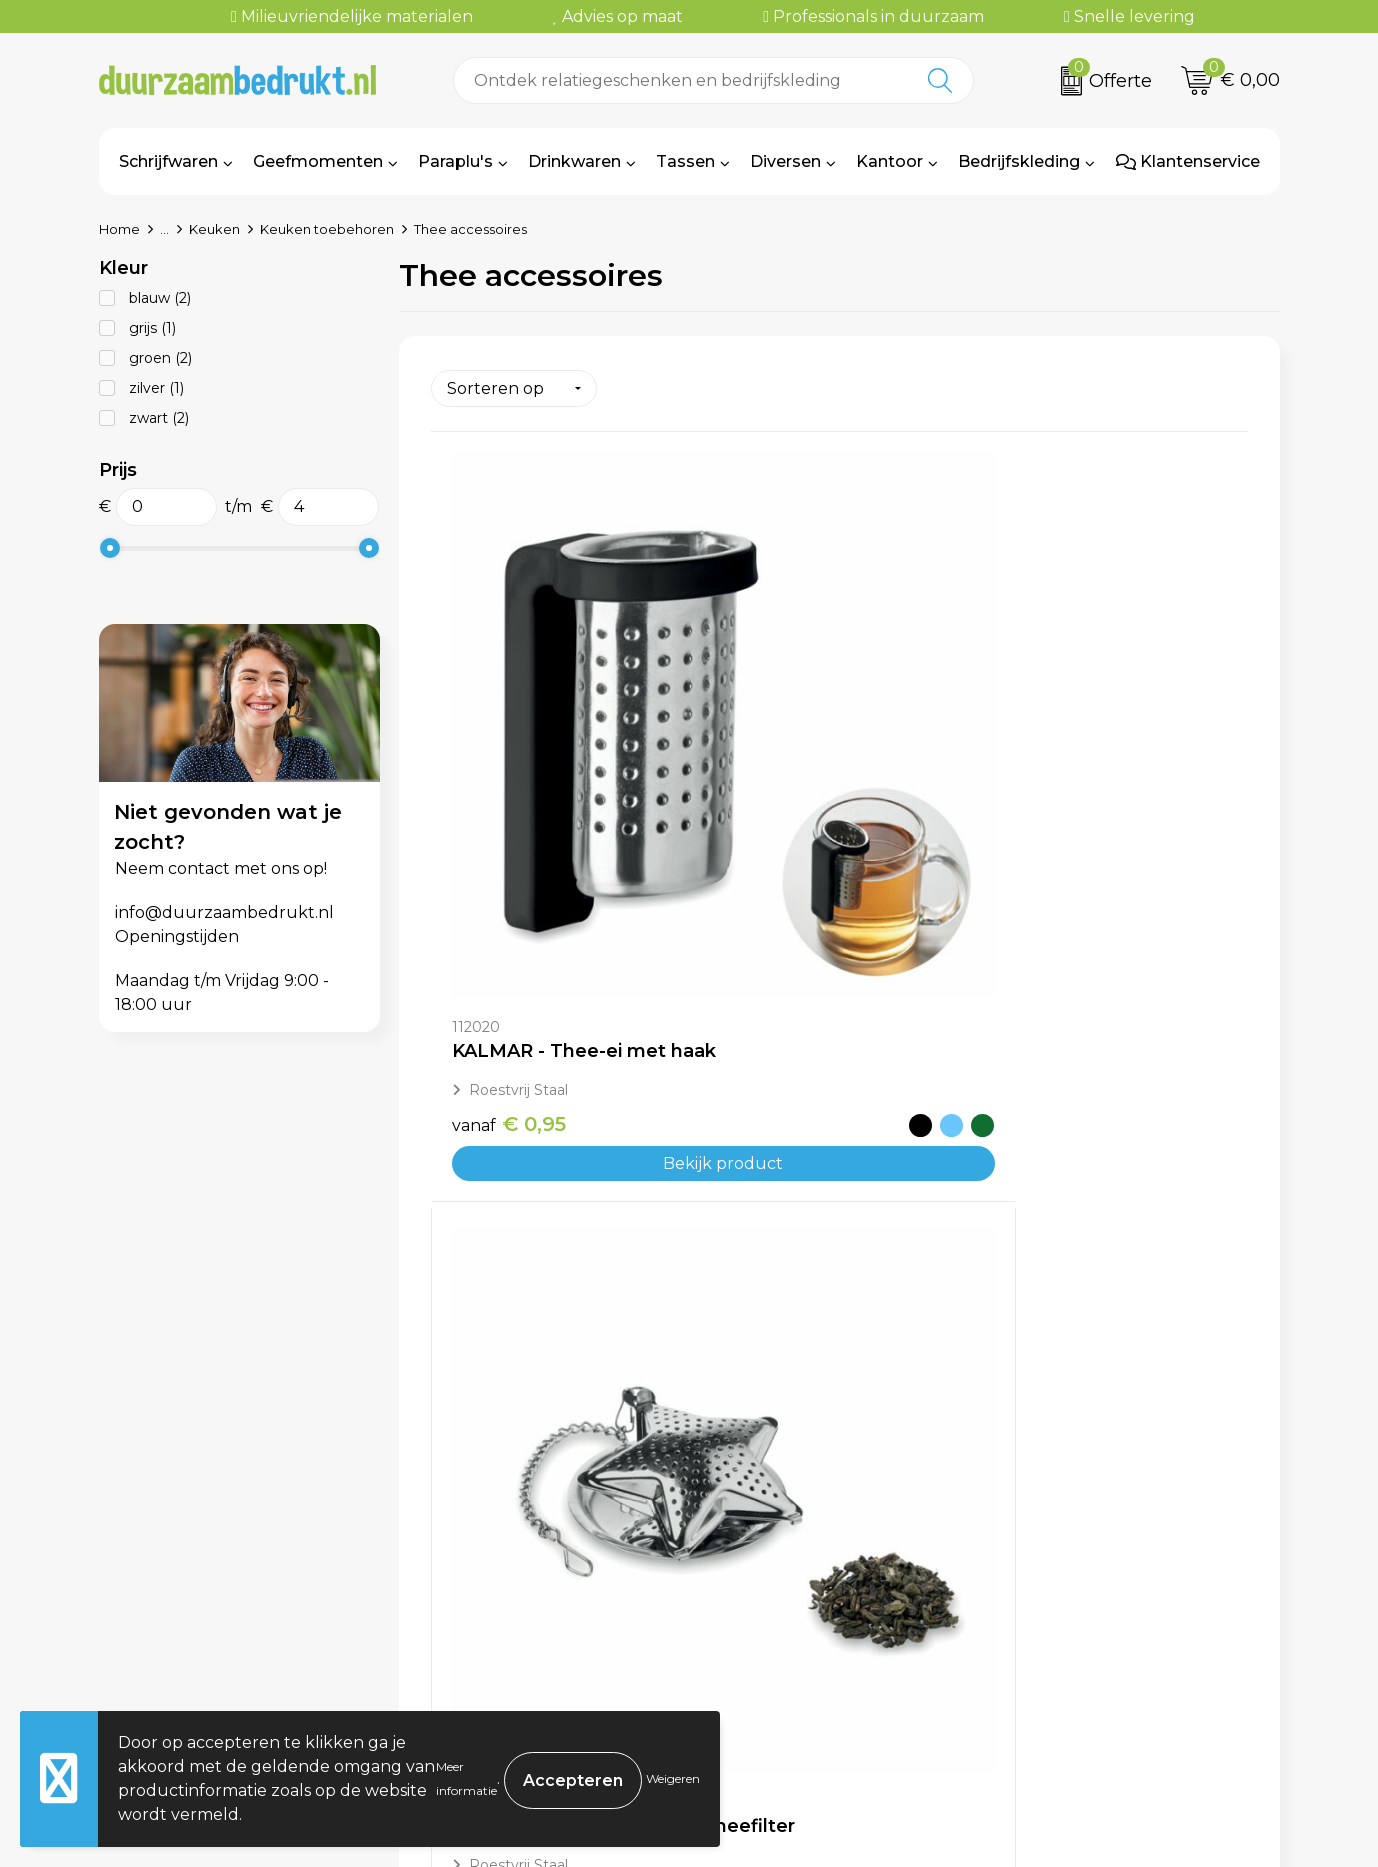 The image size is (1378, 1867). I want to click on Weigeren, so click(673, 1778).